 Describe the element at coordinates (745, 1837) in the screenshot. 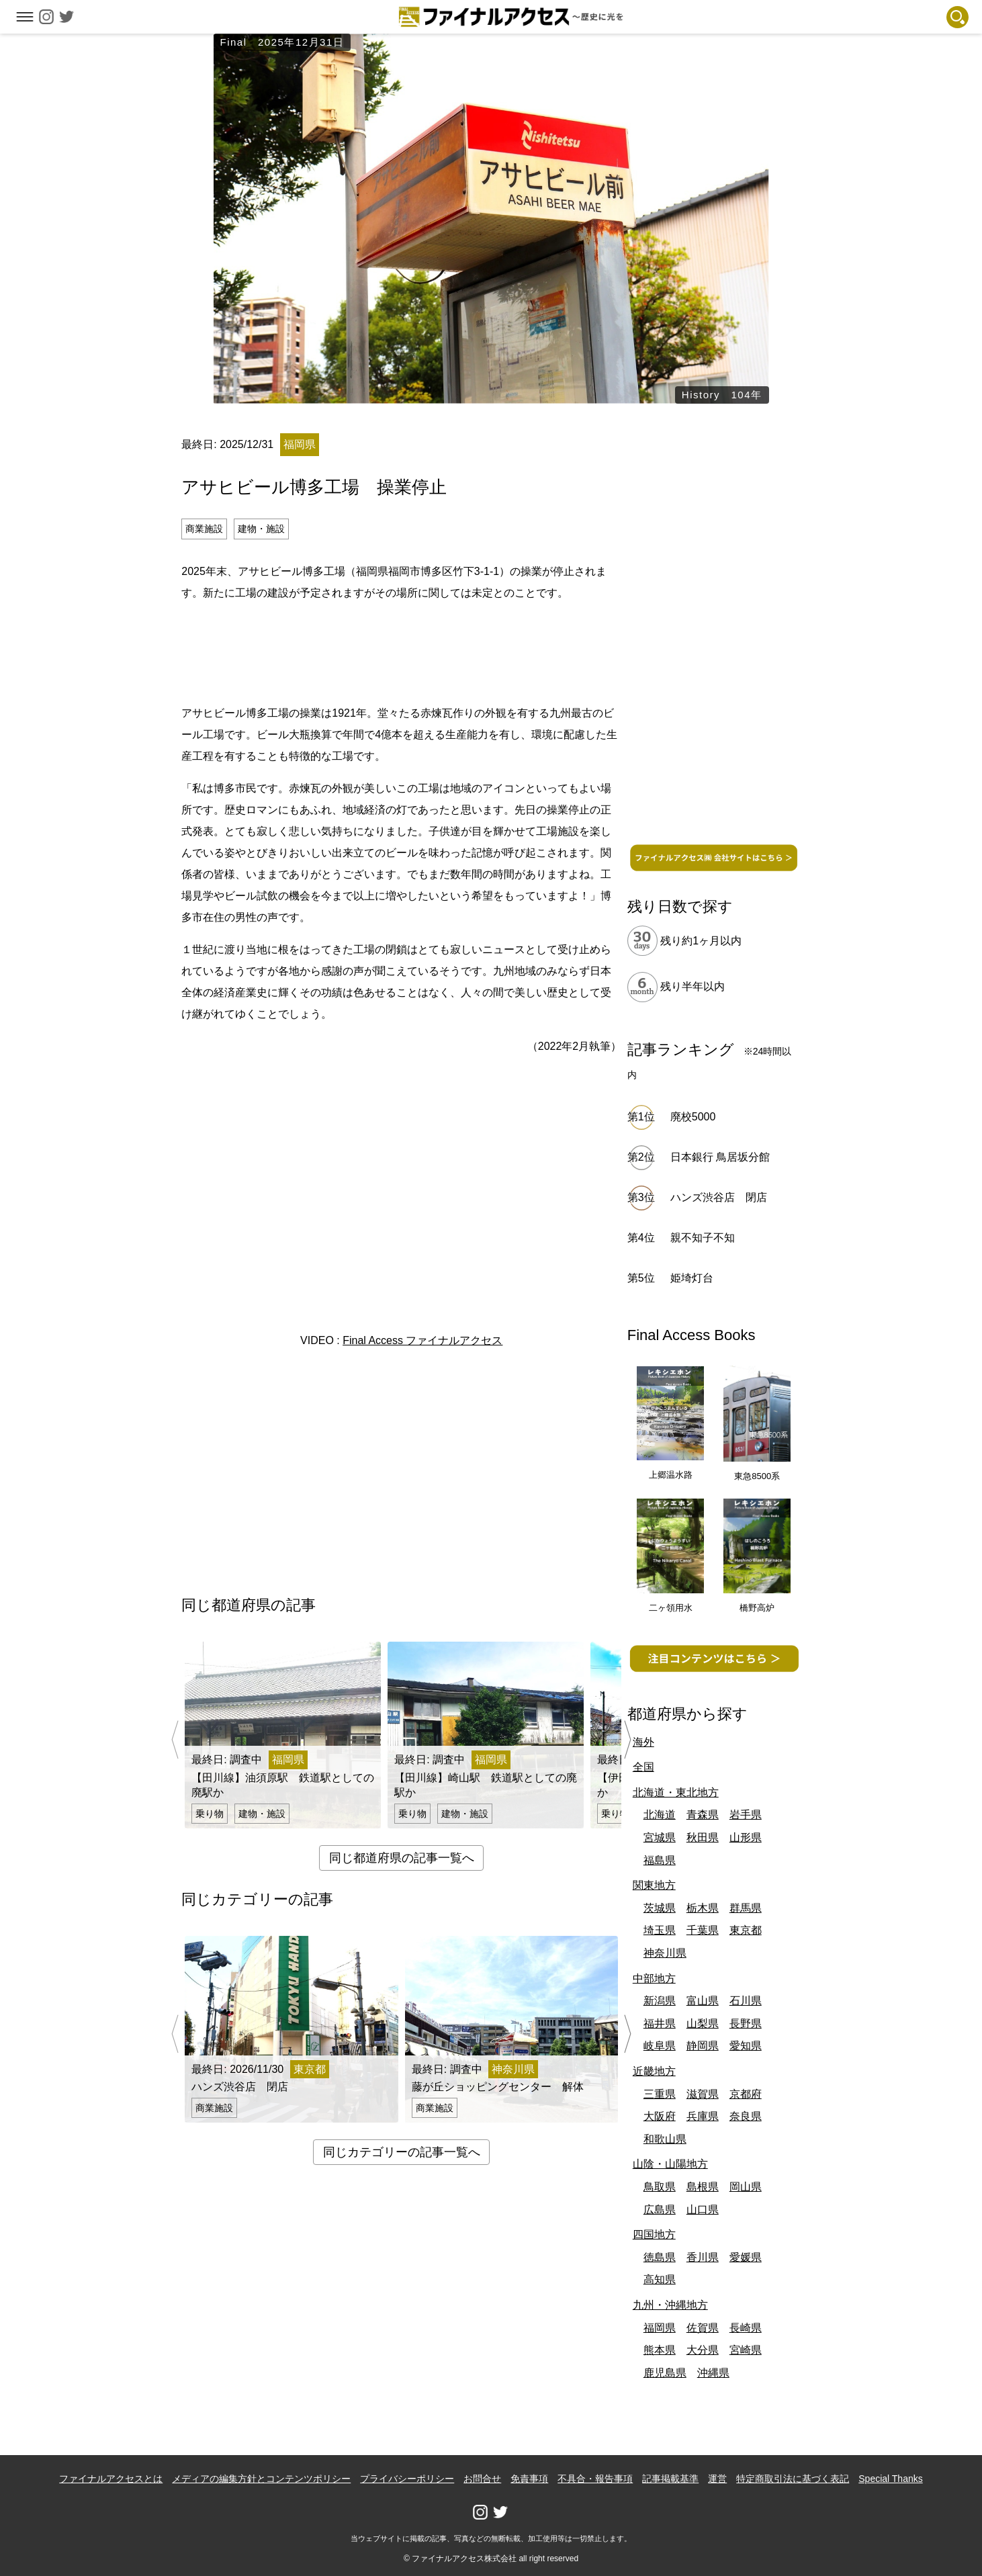

I see `山形県` at that location.